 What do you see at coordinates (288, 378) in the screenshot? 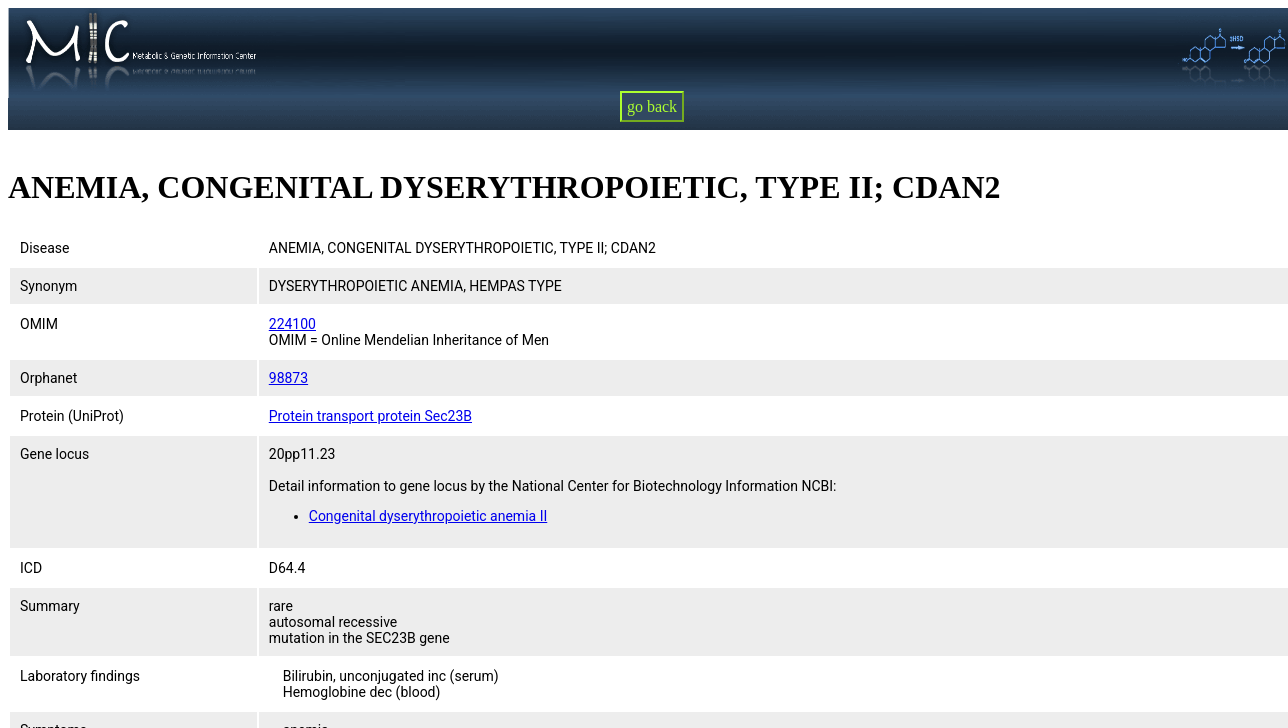
I see `98873` at bounding box center [288, 378].